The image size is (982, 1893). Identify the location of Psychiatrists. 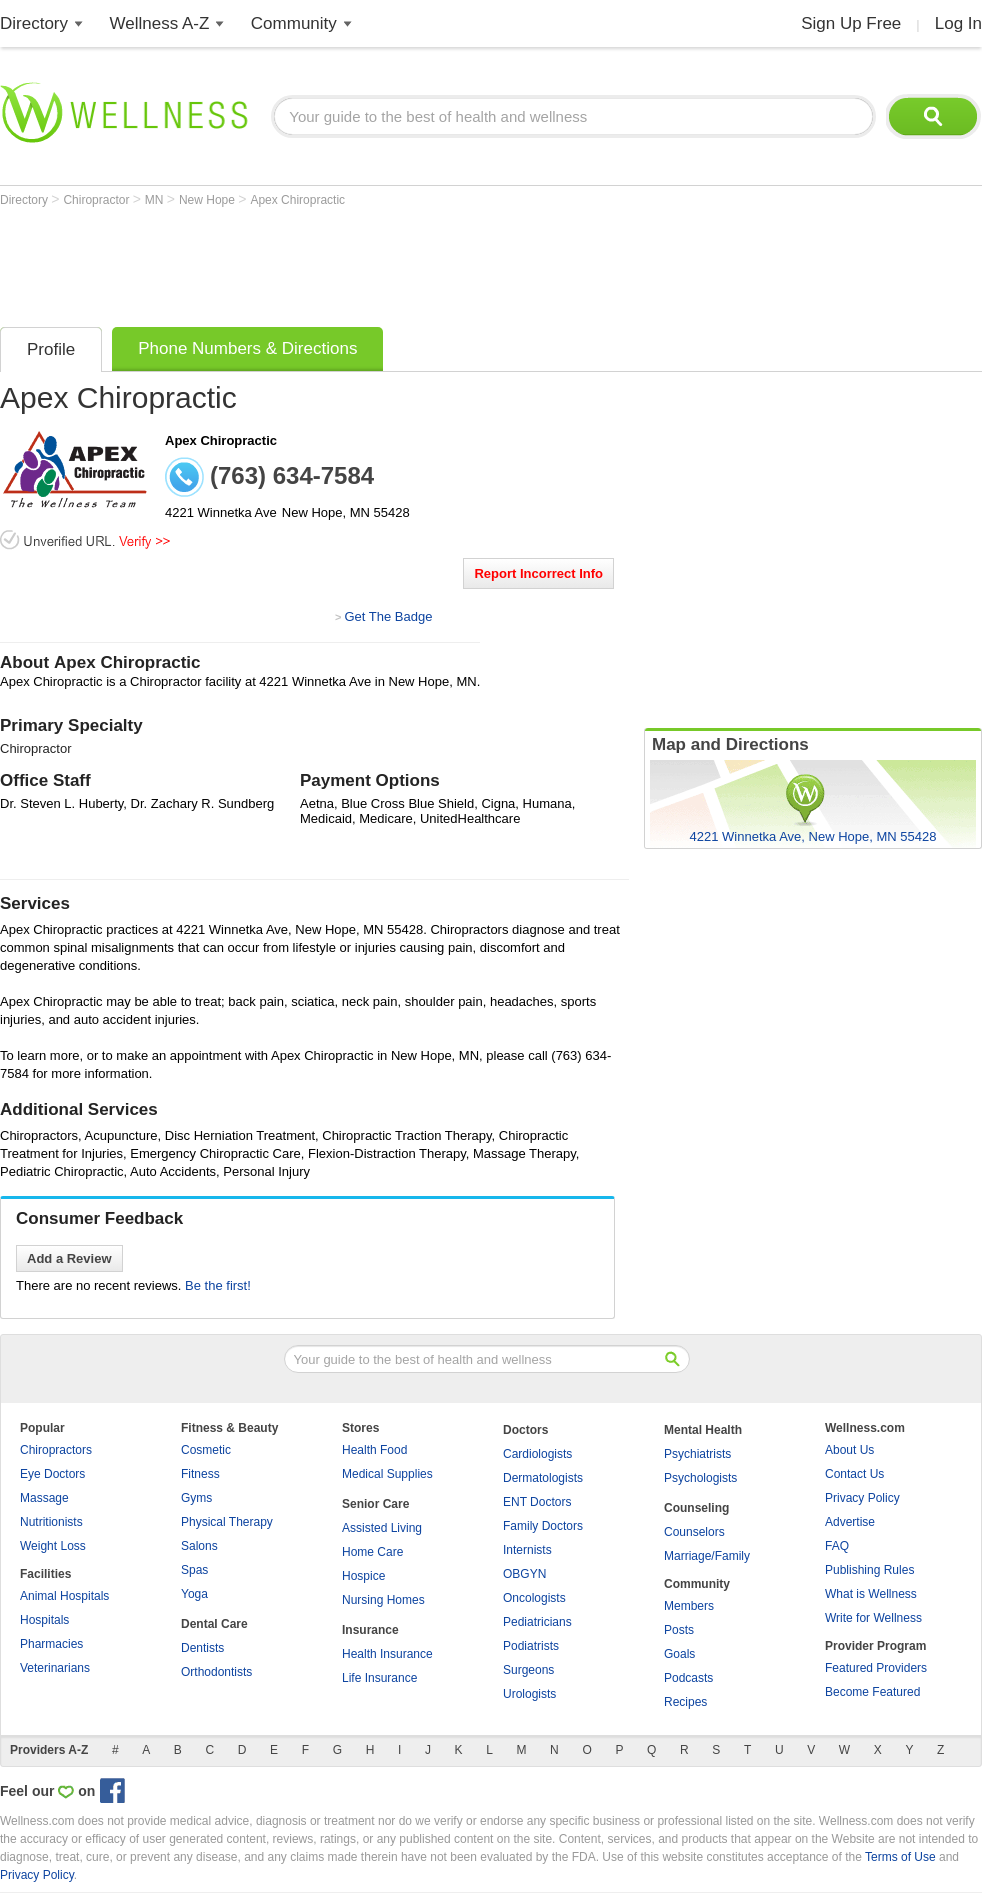
(697, 1454).